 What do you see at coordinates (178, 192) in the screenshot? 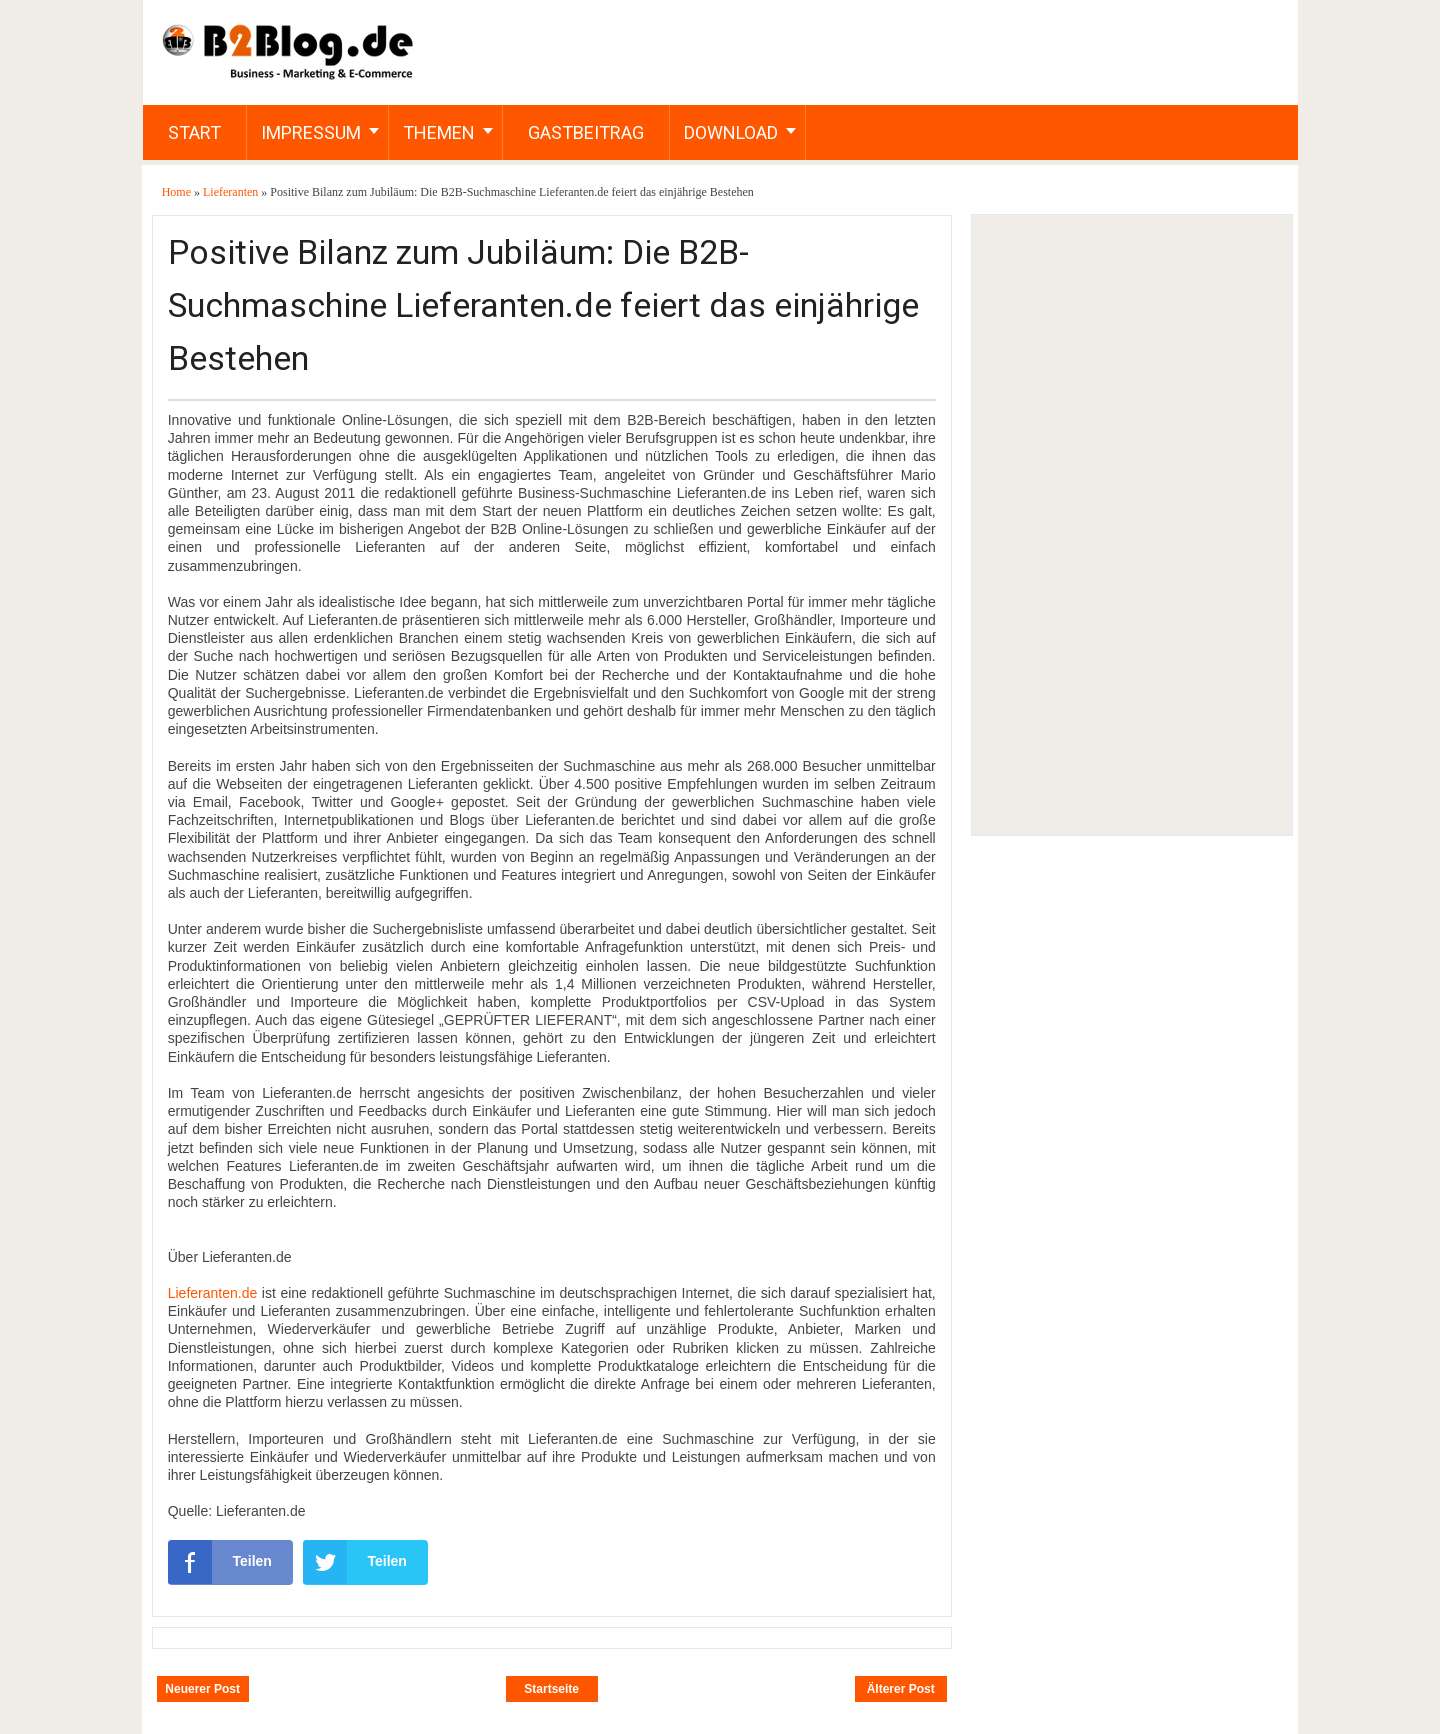
I see `Home` at bounding box center [178, 192].